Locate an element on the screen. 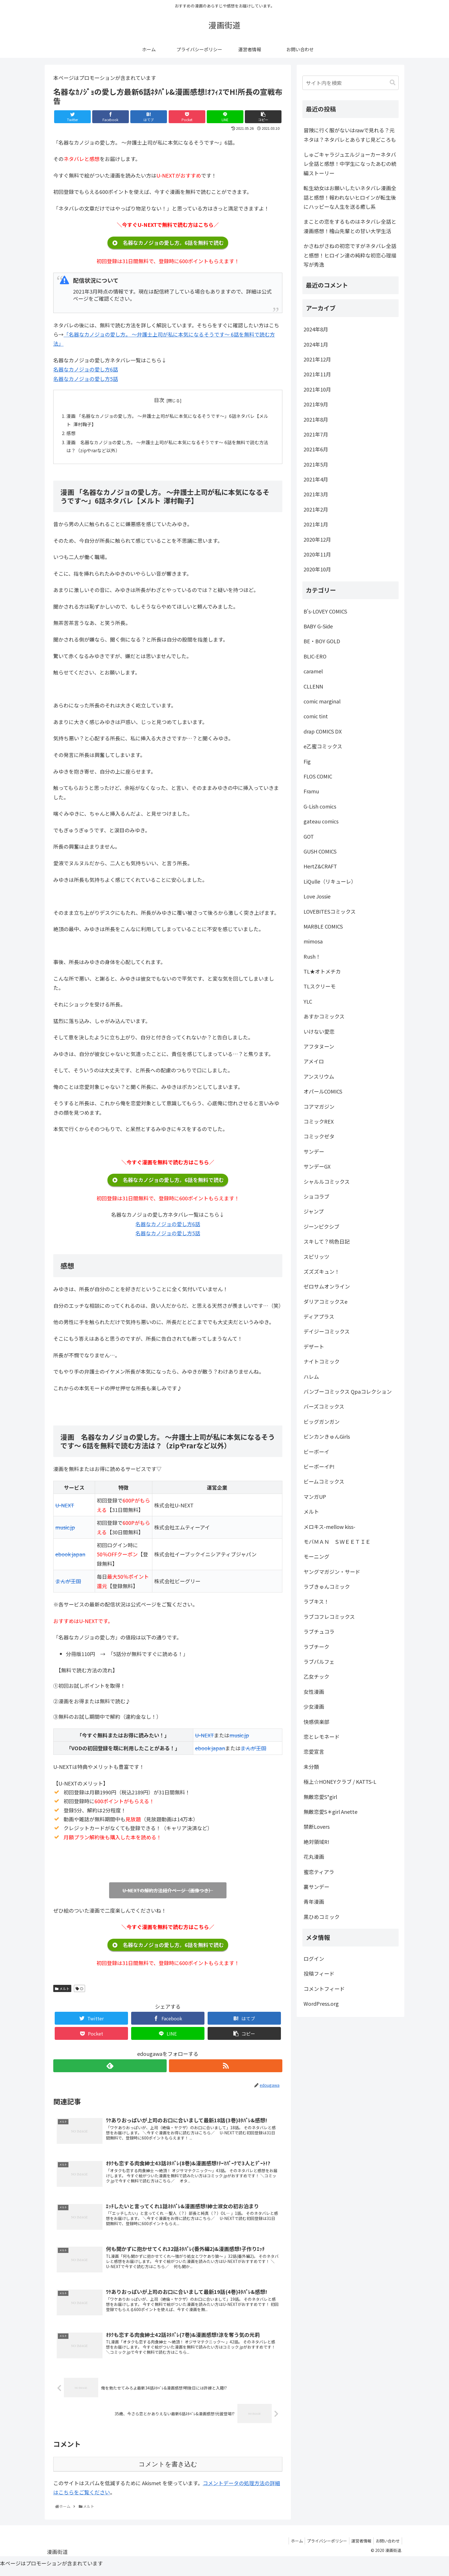 The image size is (449, 2576). 2021年5月 is located at coordinates (316, 464).